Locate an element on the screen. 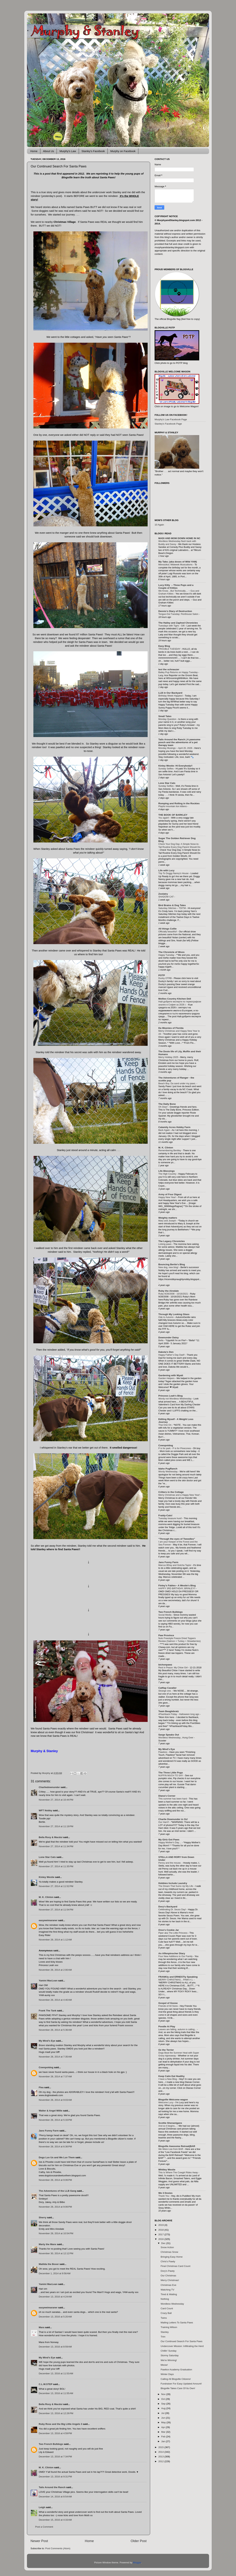  2017 is located at coordinates (161, 2234).